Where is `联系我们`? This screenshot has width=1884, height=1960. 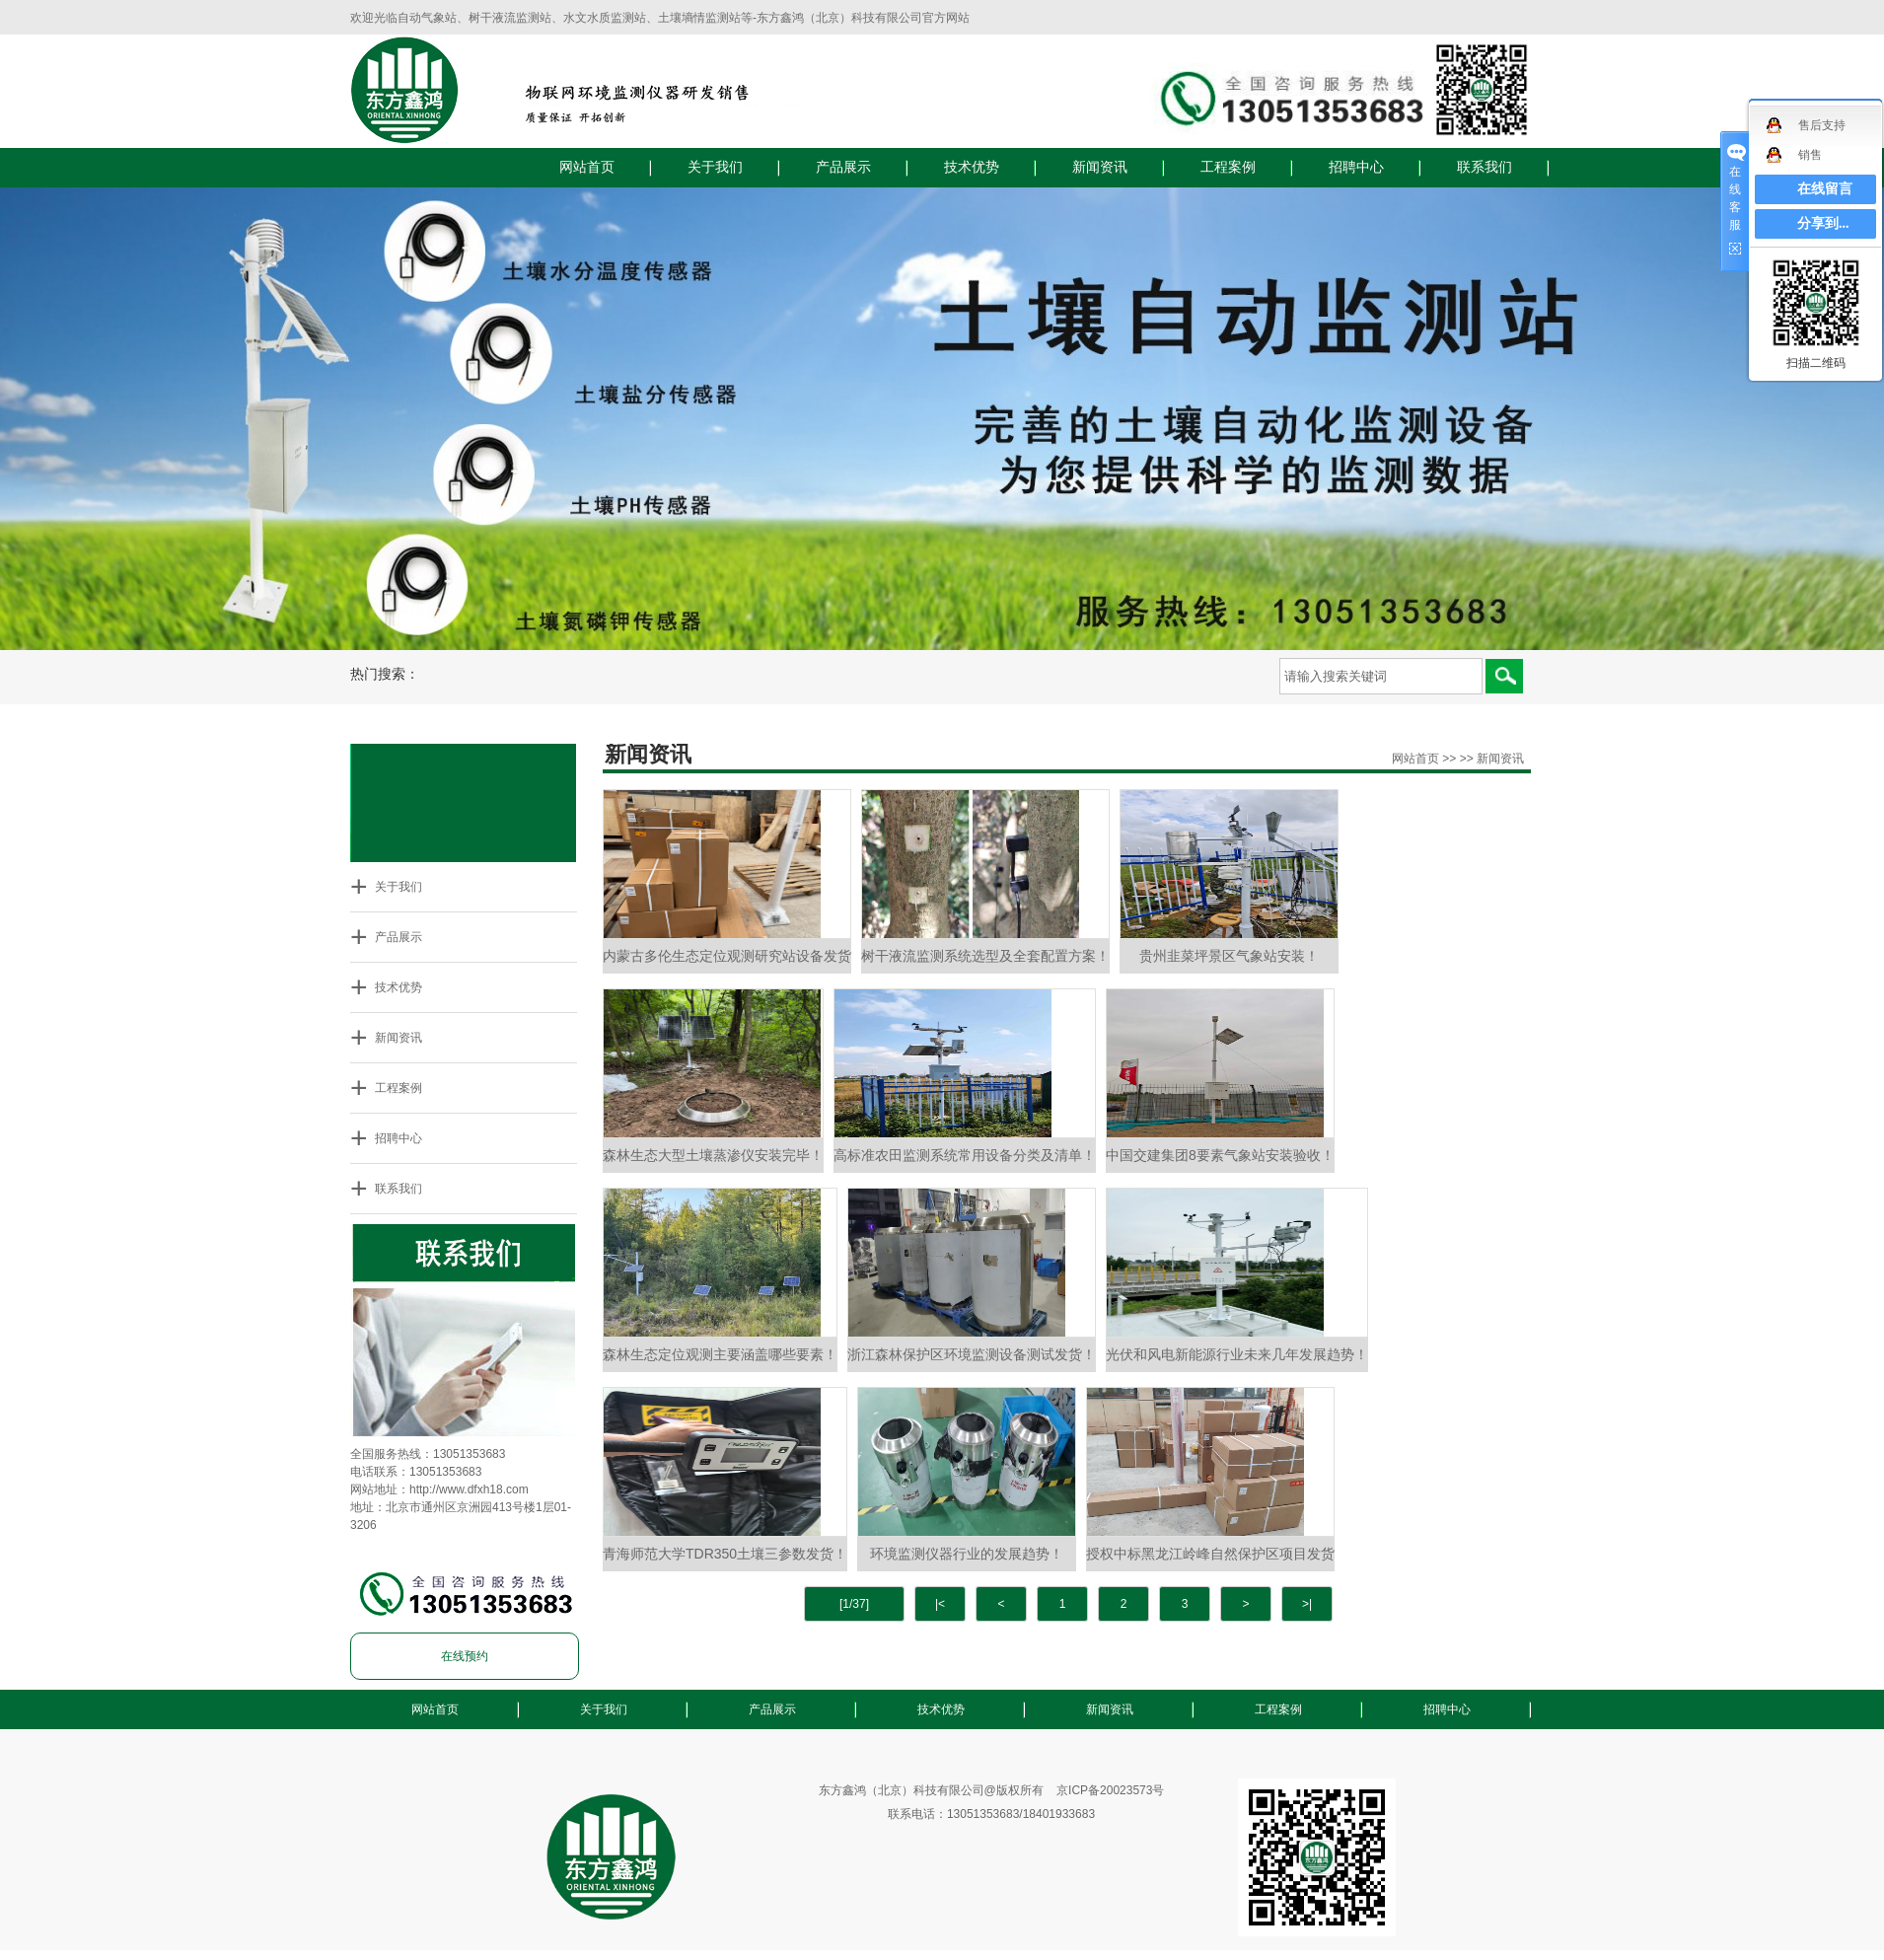 联系我们 is located at coordinates (1484, 167).